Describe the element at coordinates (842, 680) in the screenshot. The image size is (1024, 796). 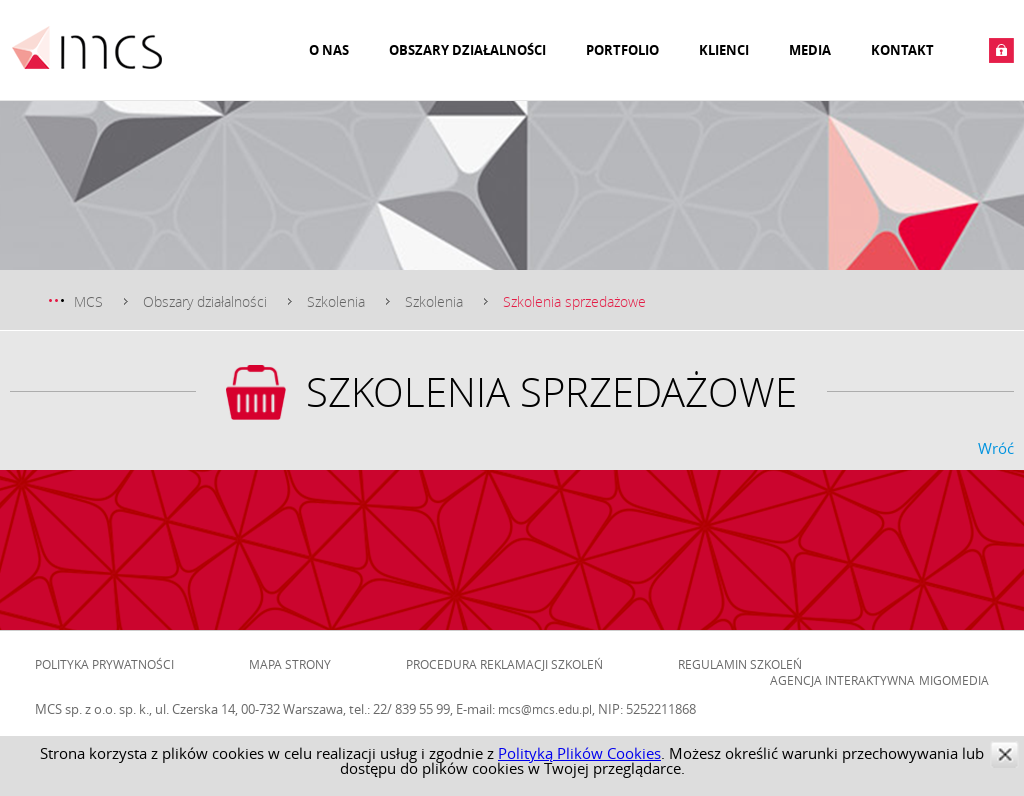
I see `Agencja Interaktywna` at that location.